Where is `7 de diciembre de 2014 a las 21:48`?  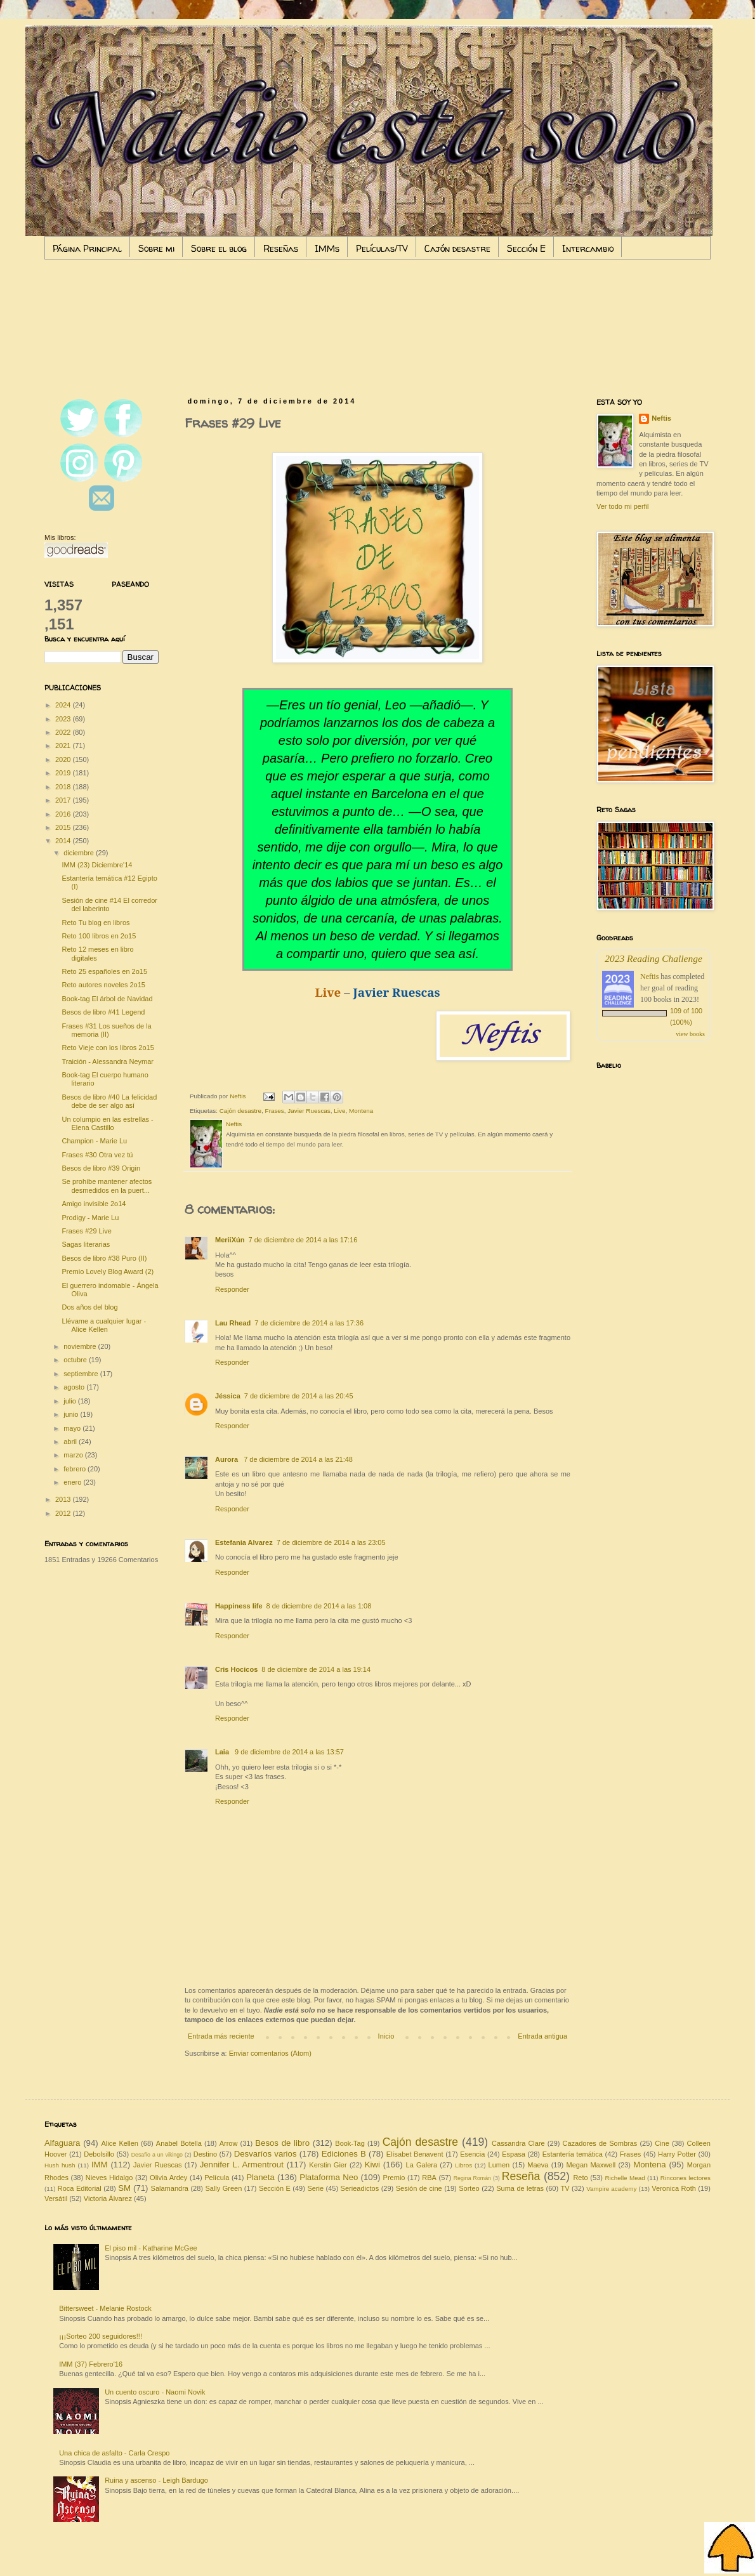 7 de diciembre de 2014 a las 21:48 is located at coordinates (298, 1459).